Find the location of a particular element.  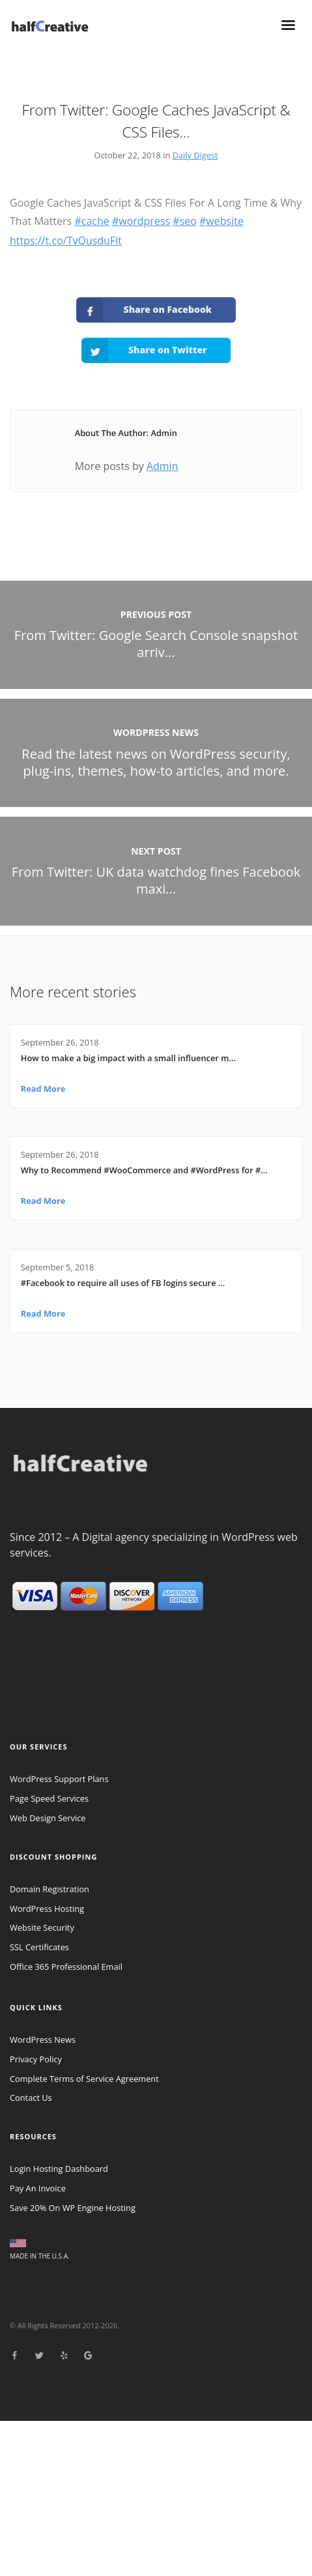

#website is located at coordinates (221, 221).